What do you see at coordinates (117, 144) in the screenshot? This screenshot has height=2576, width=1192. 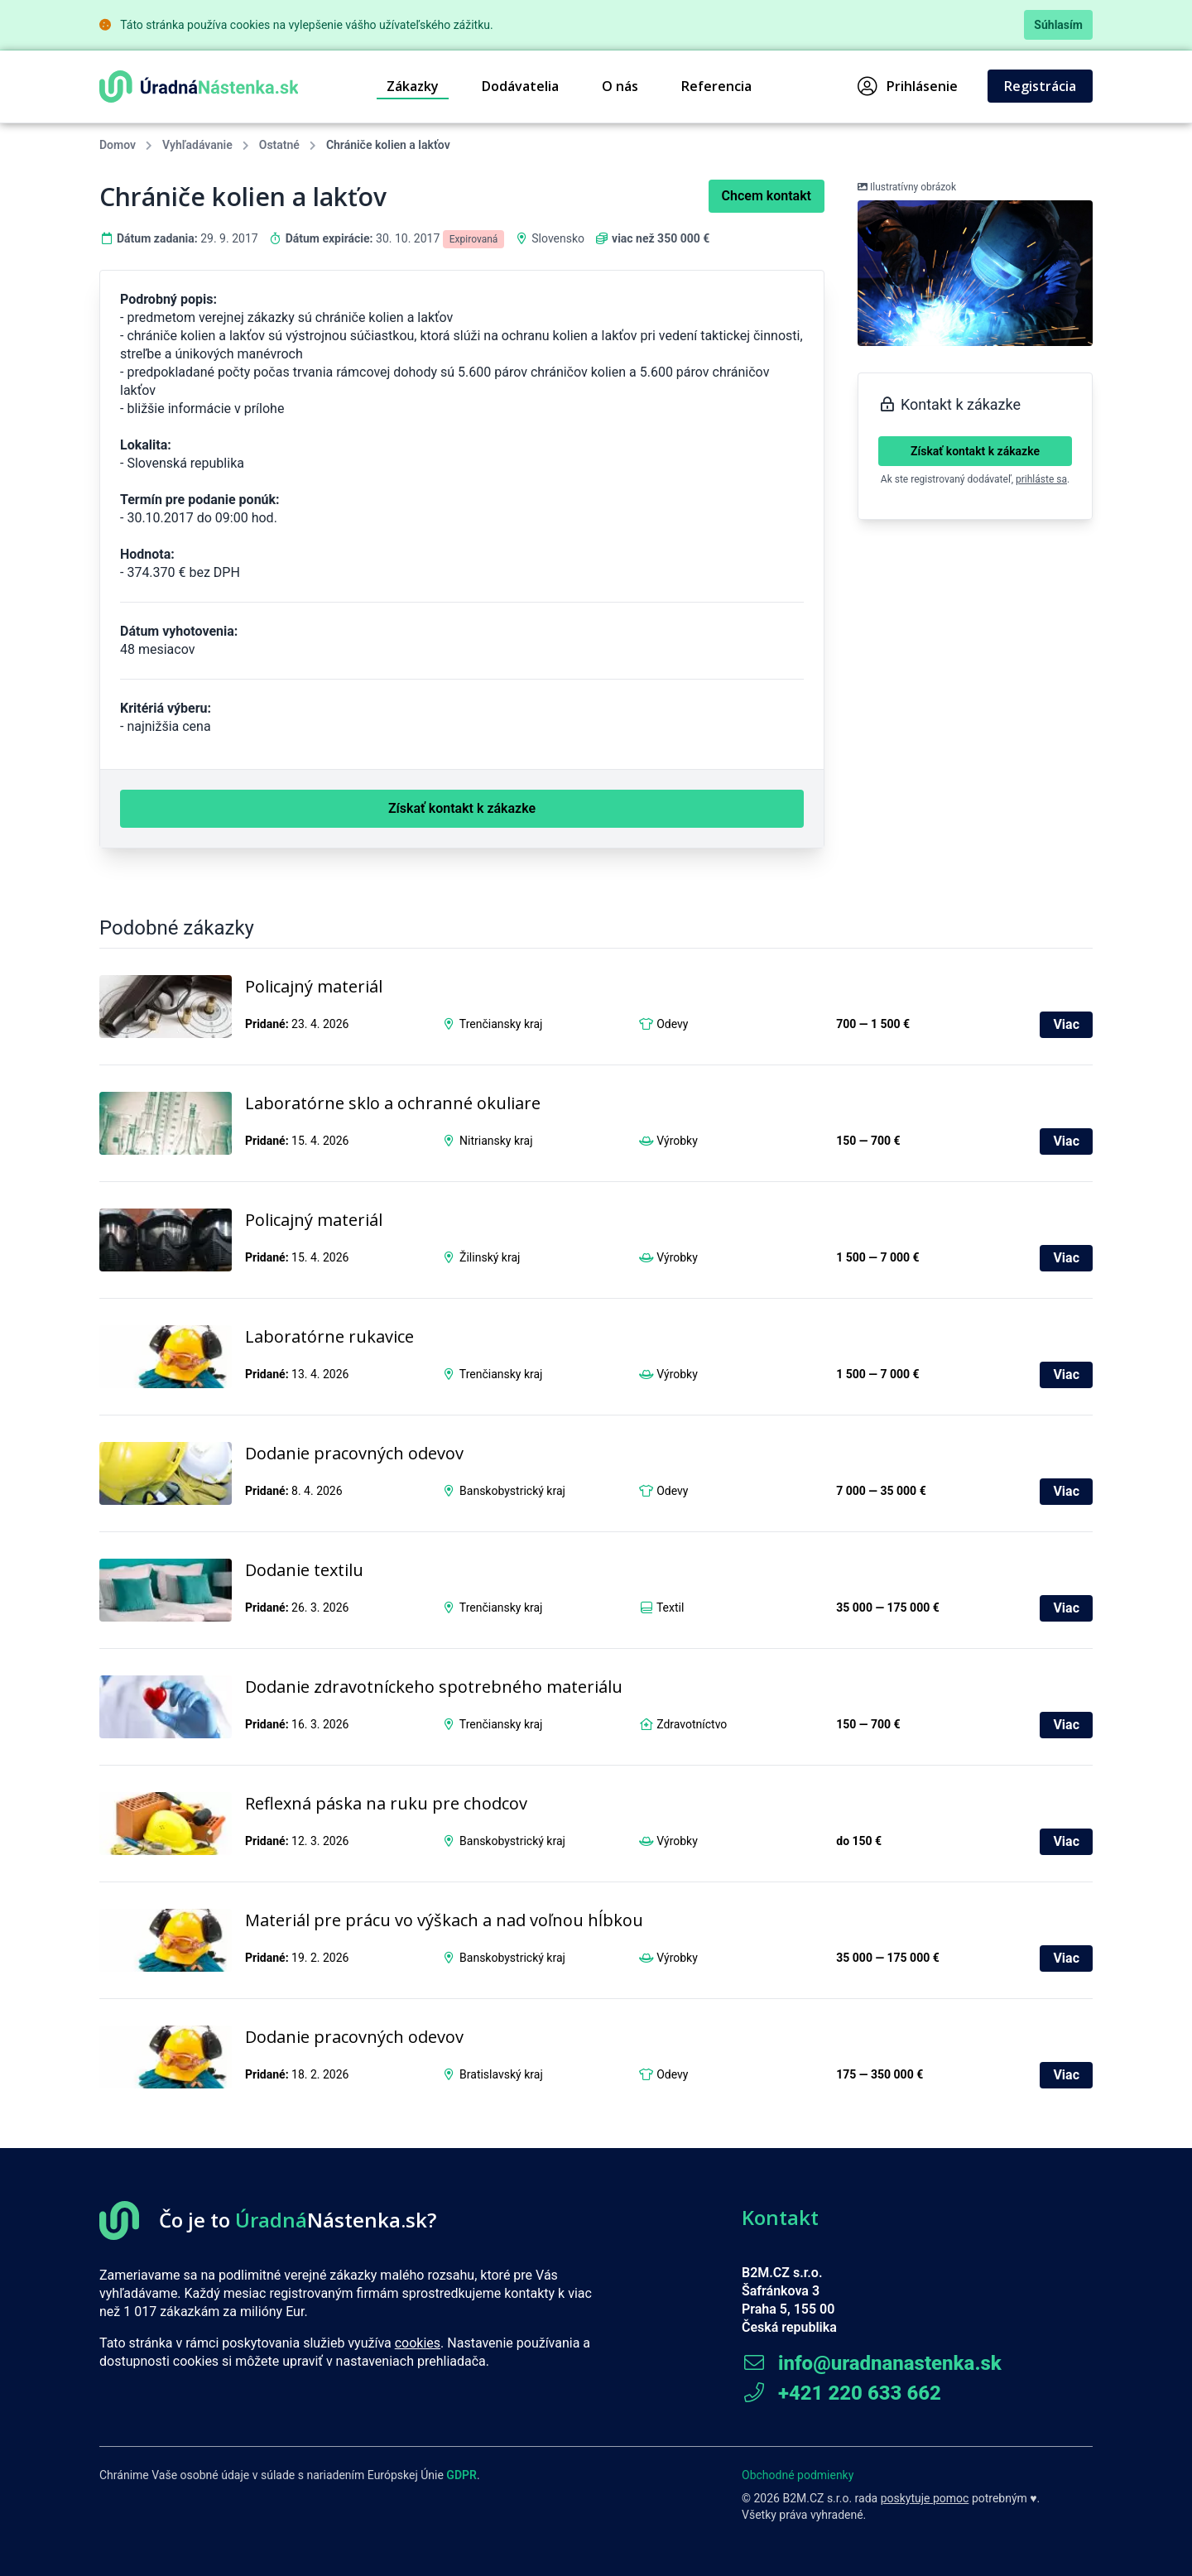 I see `Domov` at bounding box center [117, 144].